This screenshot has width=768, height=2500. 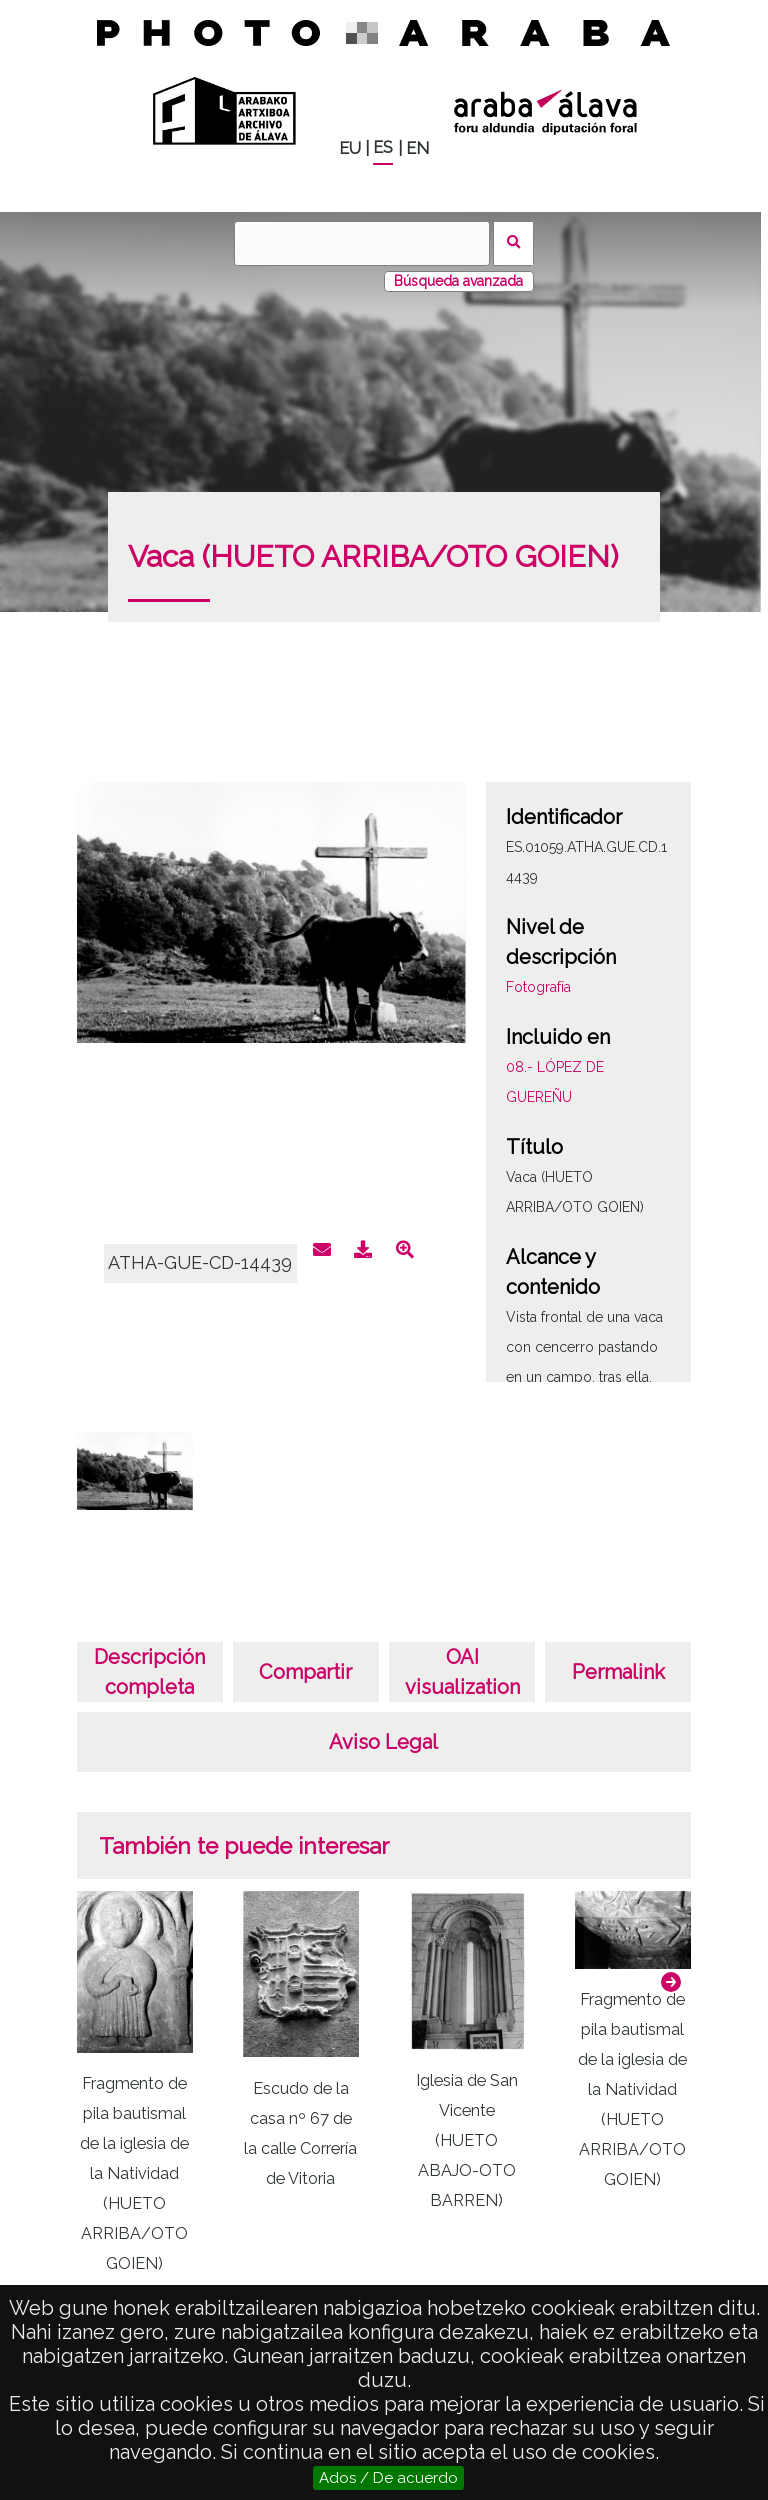 I want to click on ES, so click(x=383, y=147).